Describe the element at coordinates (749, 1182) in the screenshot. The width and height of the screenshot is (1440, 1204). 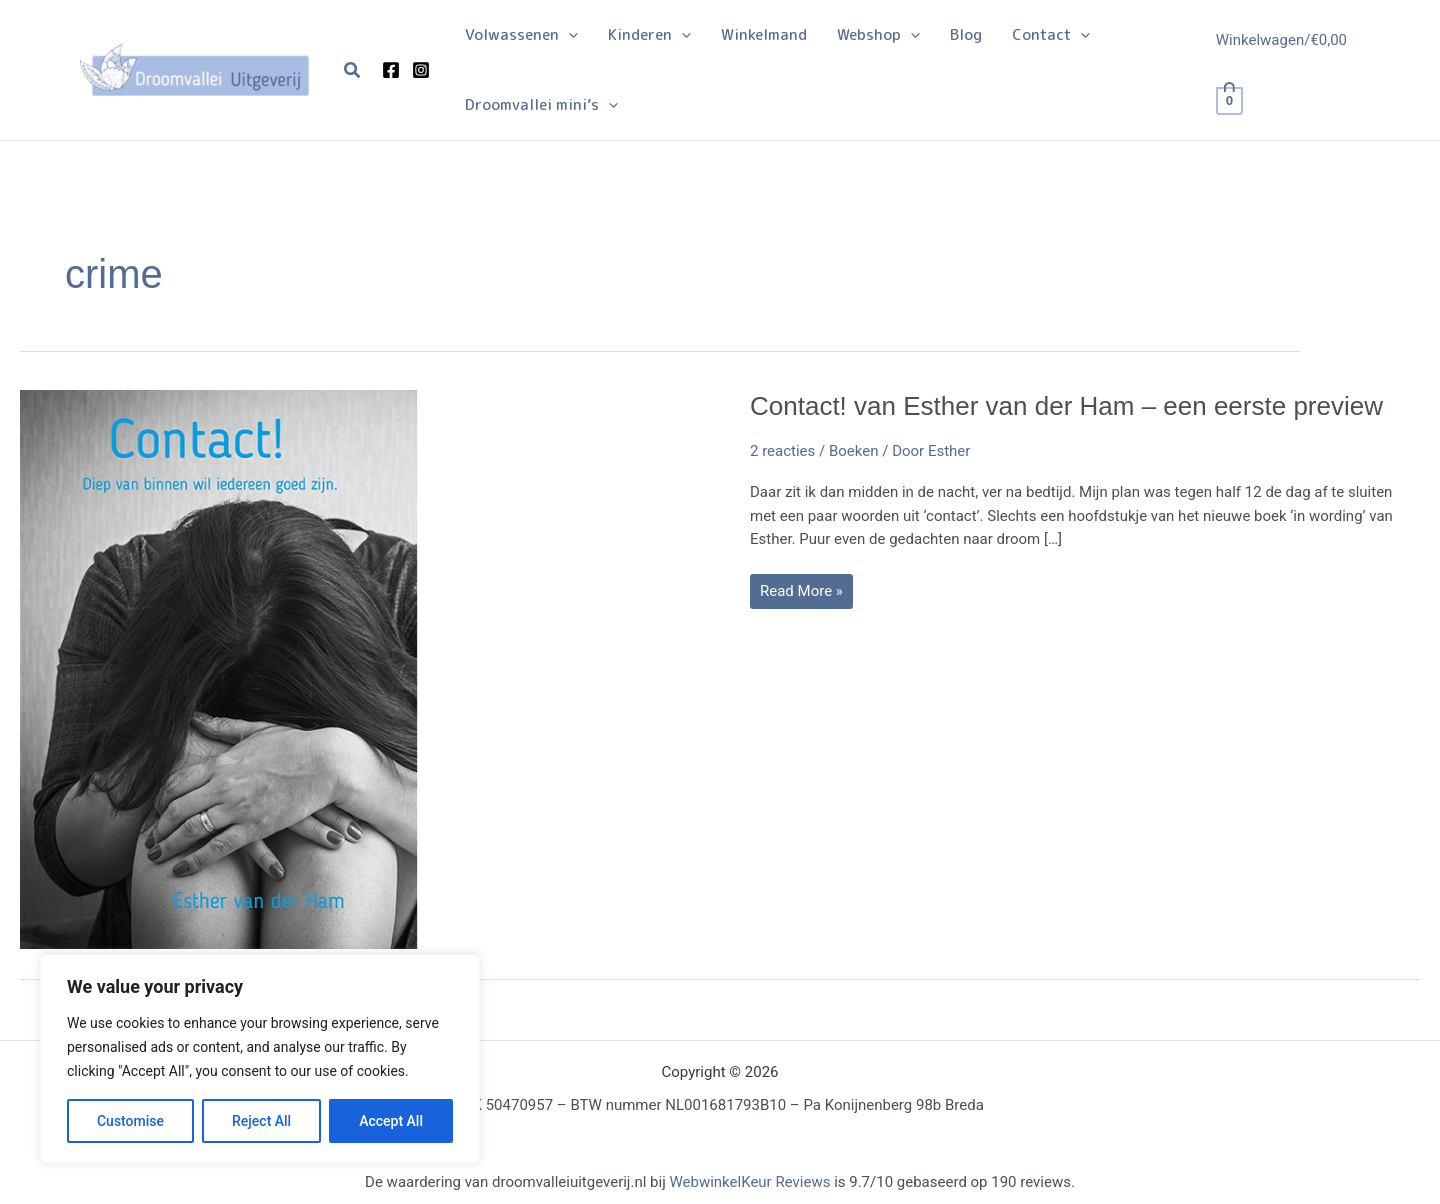
I see `WebwinkelKeur Reviews` at that location.